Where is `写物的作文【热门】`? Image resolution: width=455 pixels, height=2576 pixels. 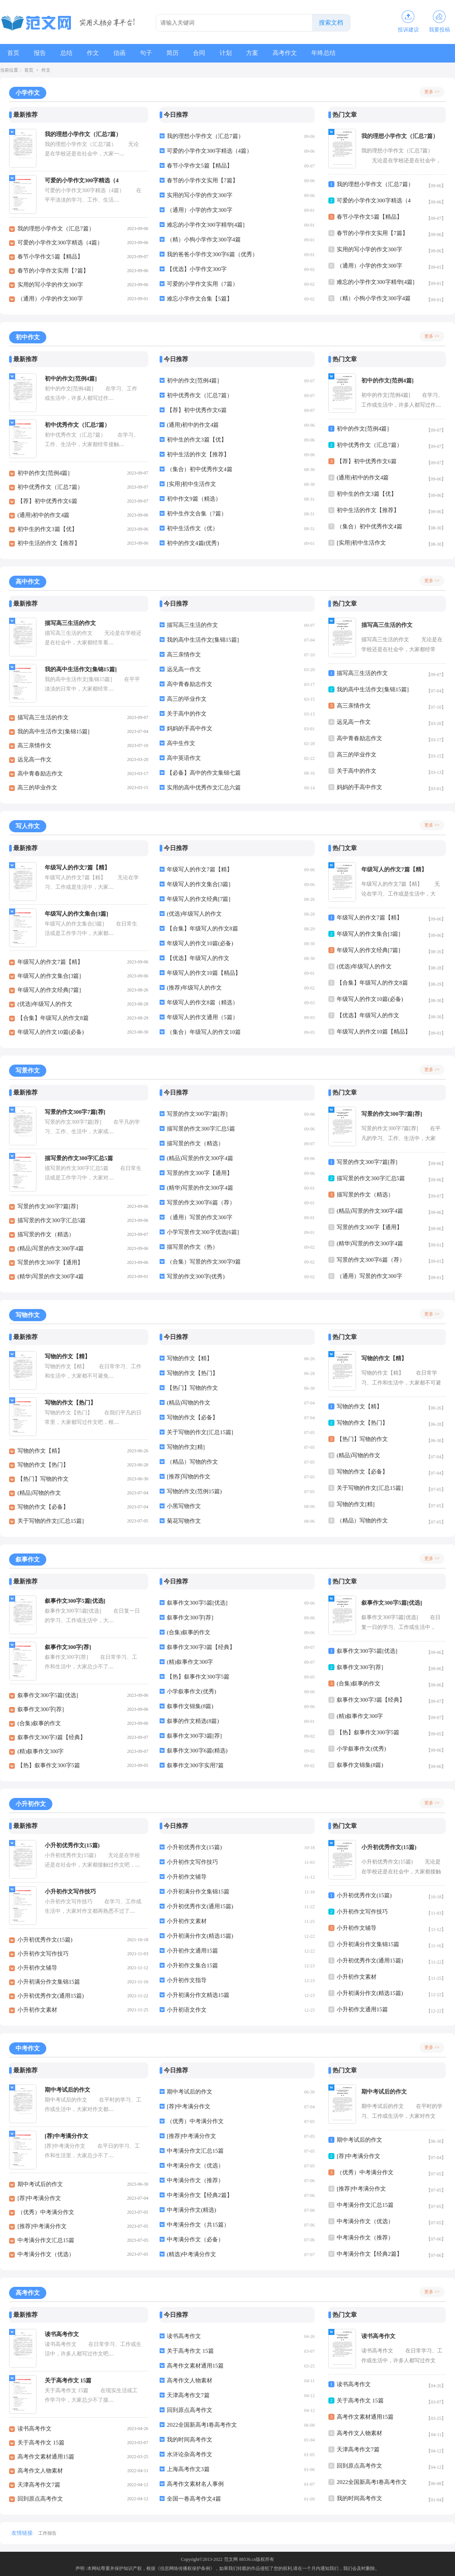
写物的作文【热门】 is located at coordinates (43, 1465).